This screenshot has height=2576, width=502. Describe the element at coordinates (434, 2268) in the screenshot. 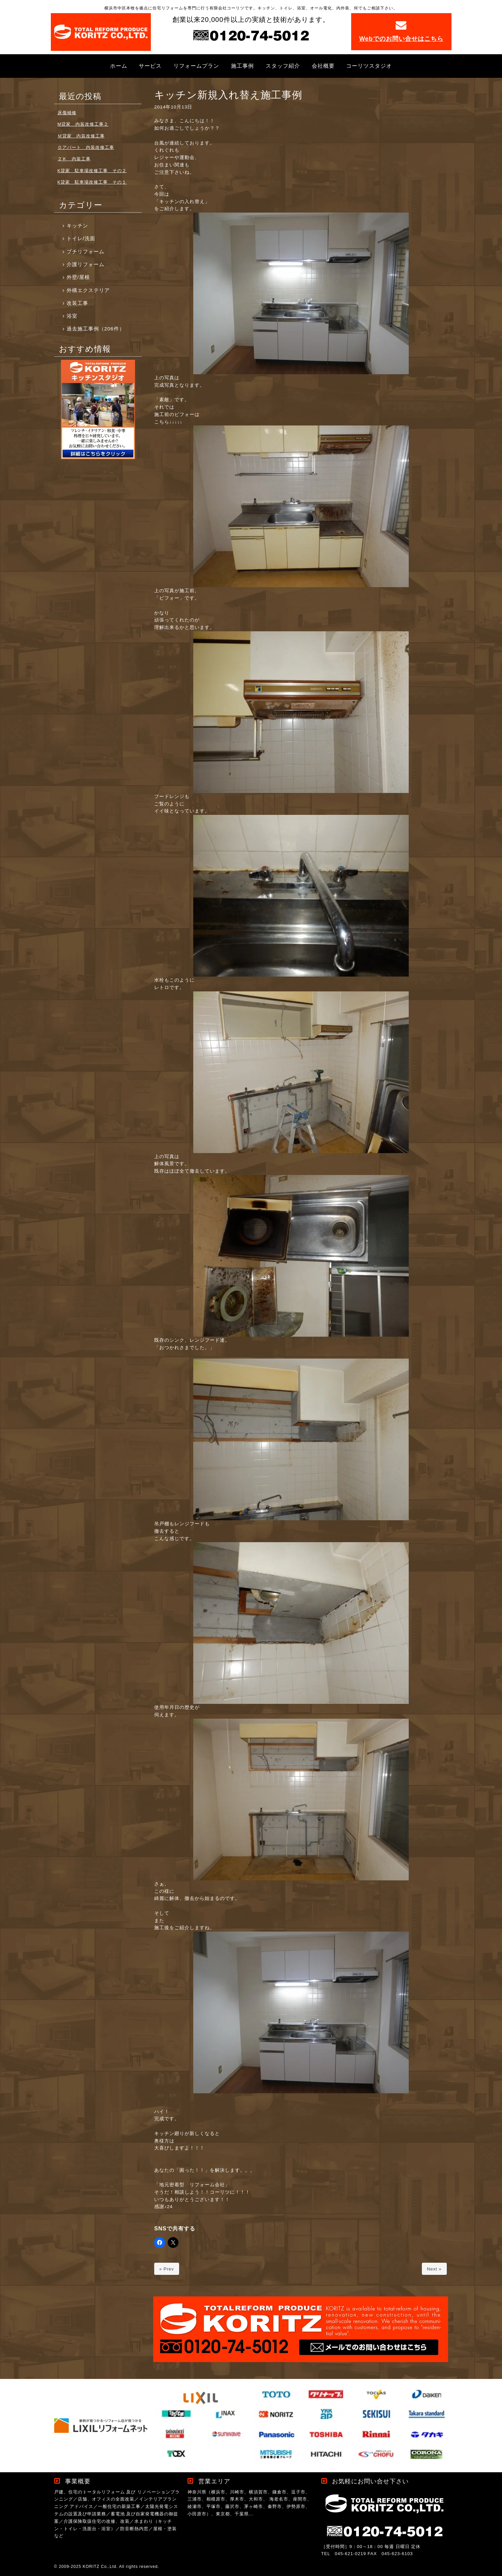

I see `Next »` at that location.